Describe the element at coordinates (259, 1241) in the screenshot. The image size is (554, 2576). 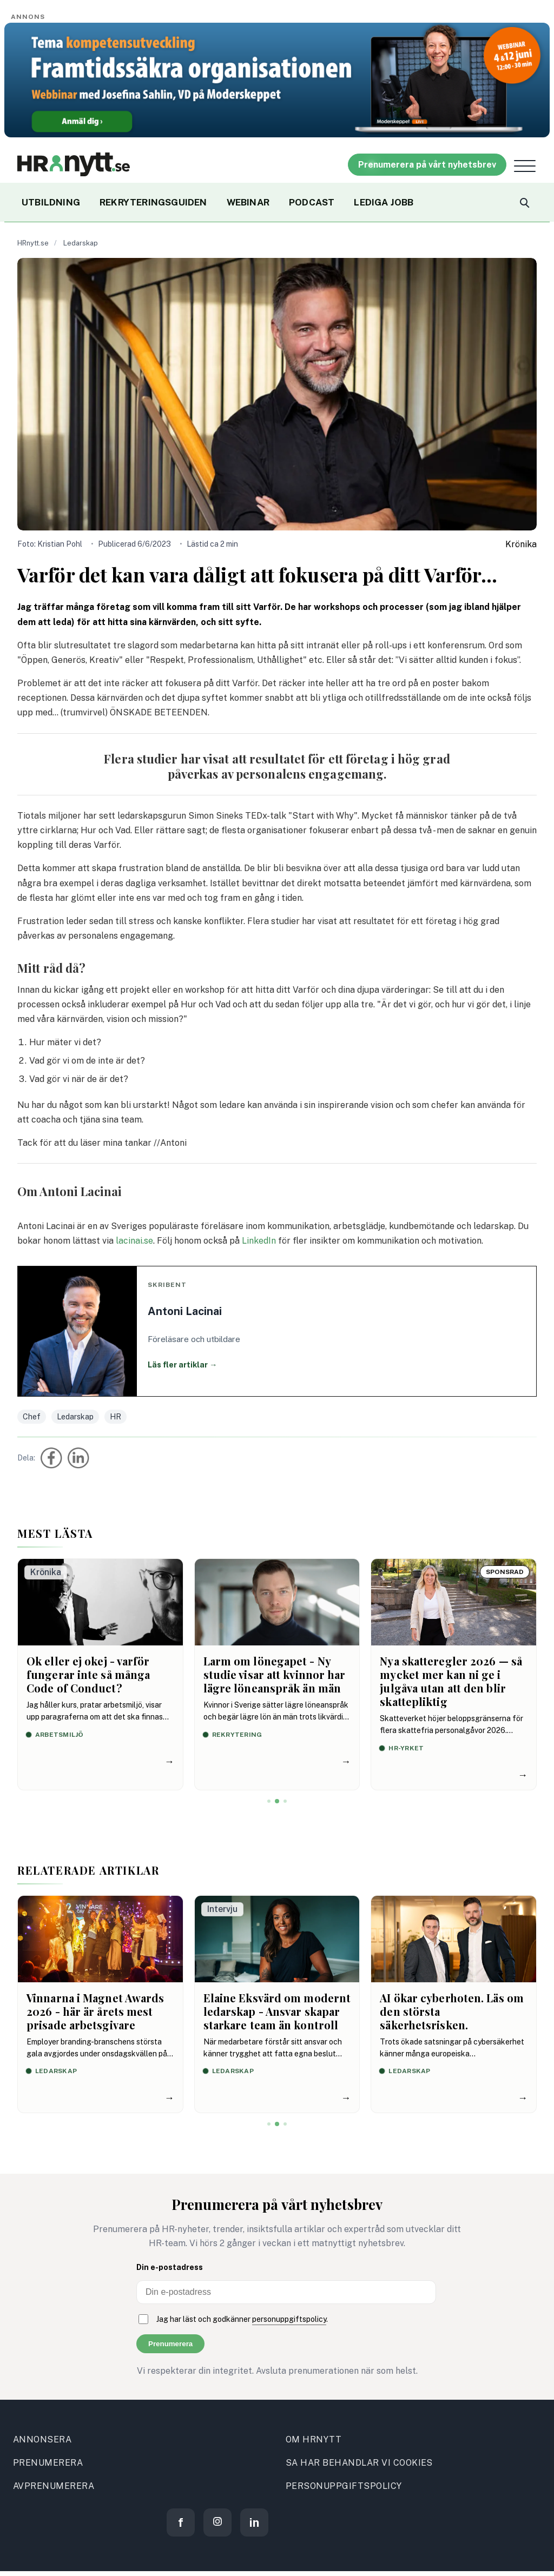
I see `LinkedIn` at that location.